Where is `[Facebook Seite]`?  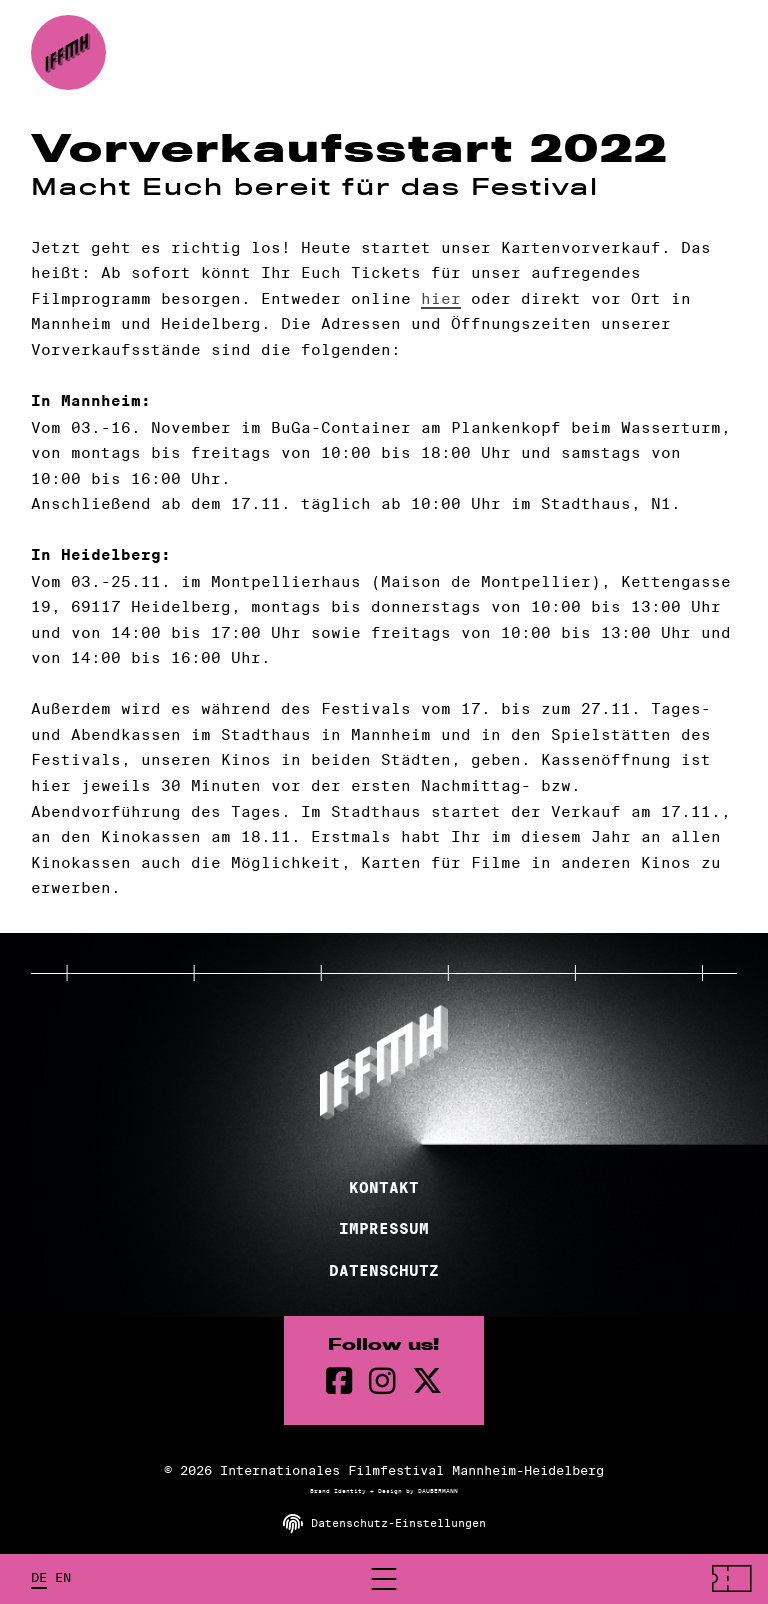
[Facebook Seite] is located at coordinates (339, 1381).